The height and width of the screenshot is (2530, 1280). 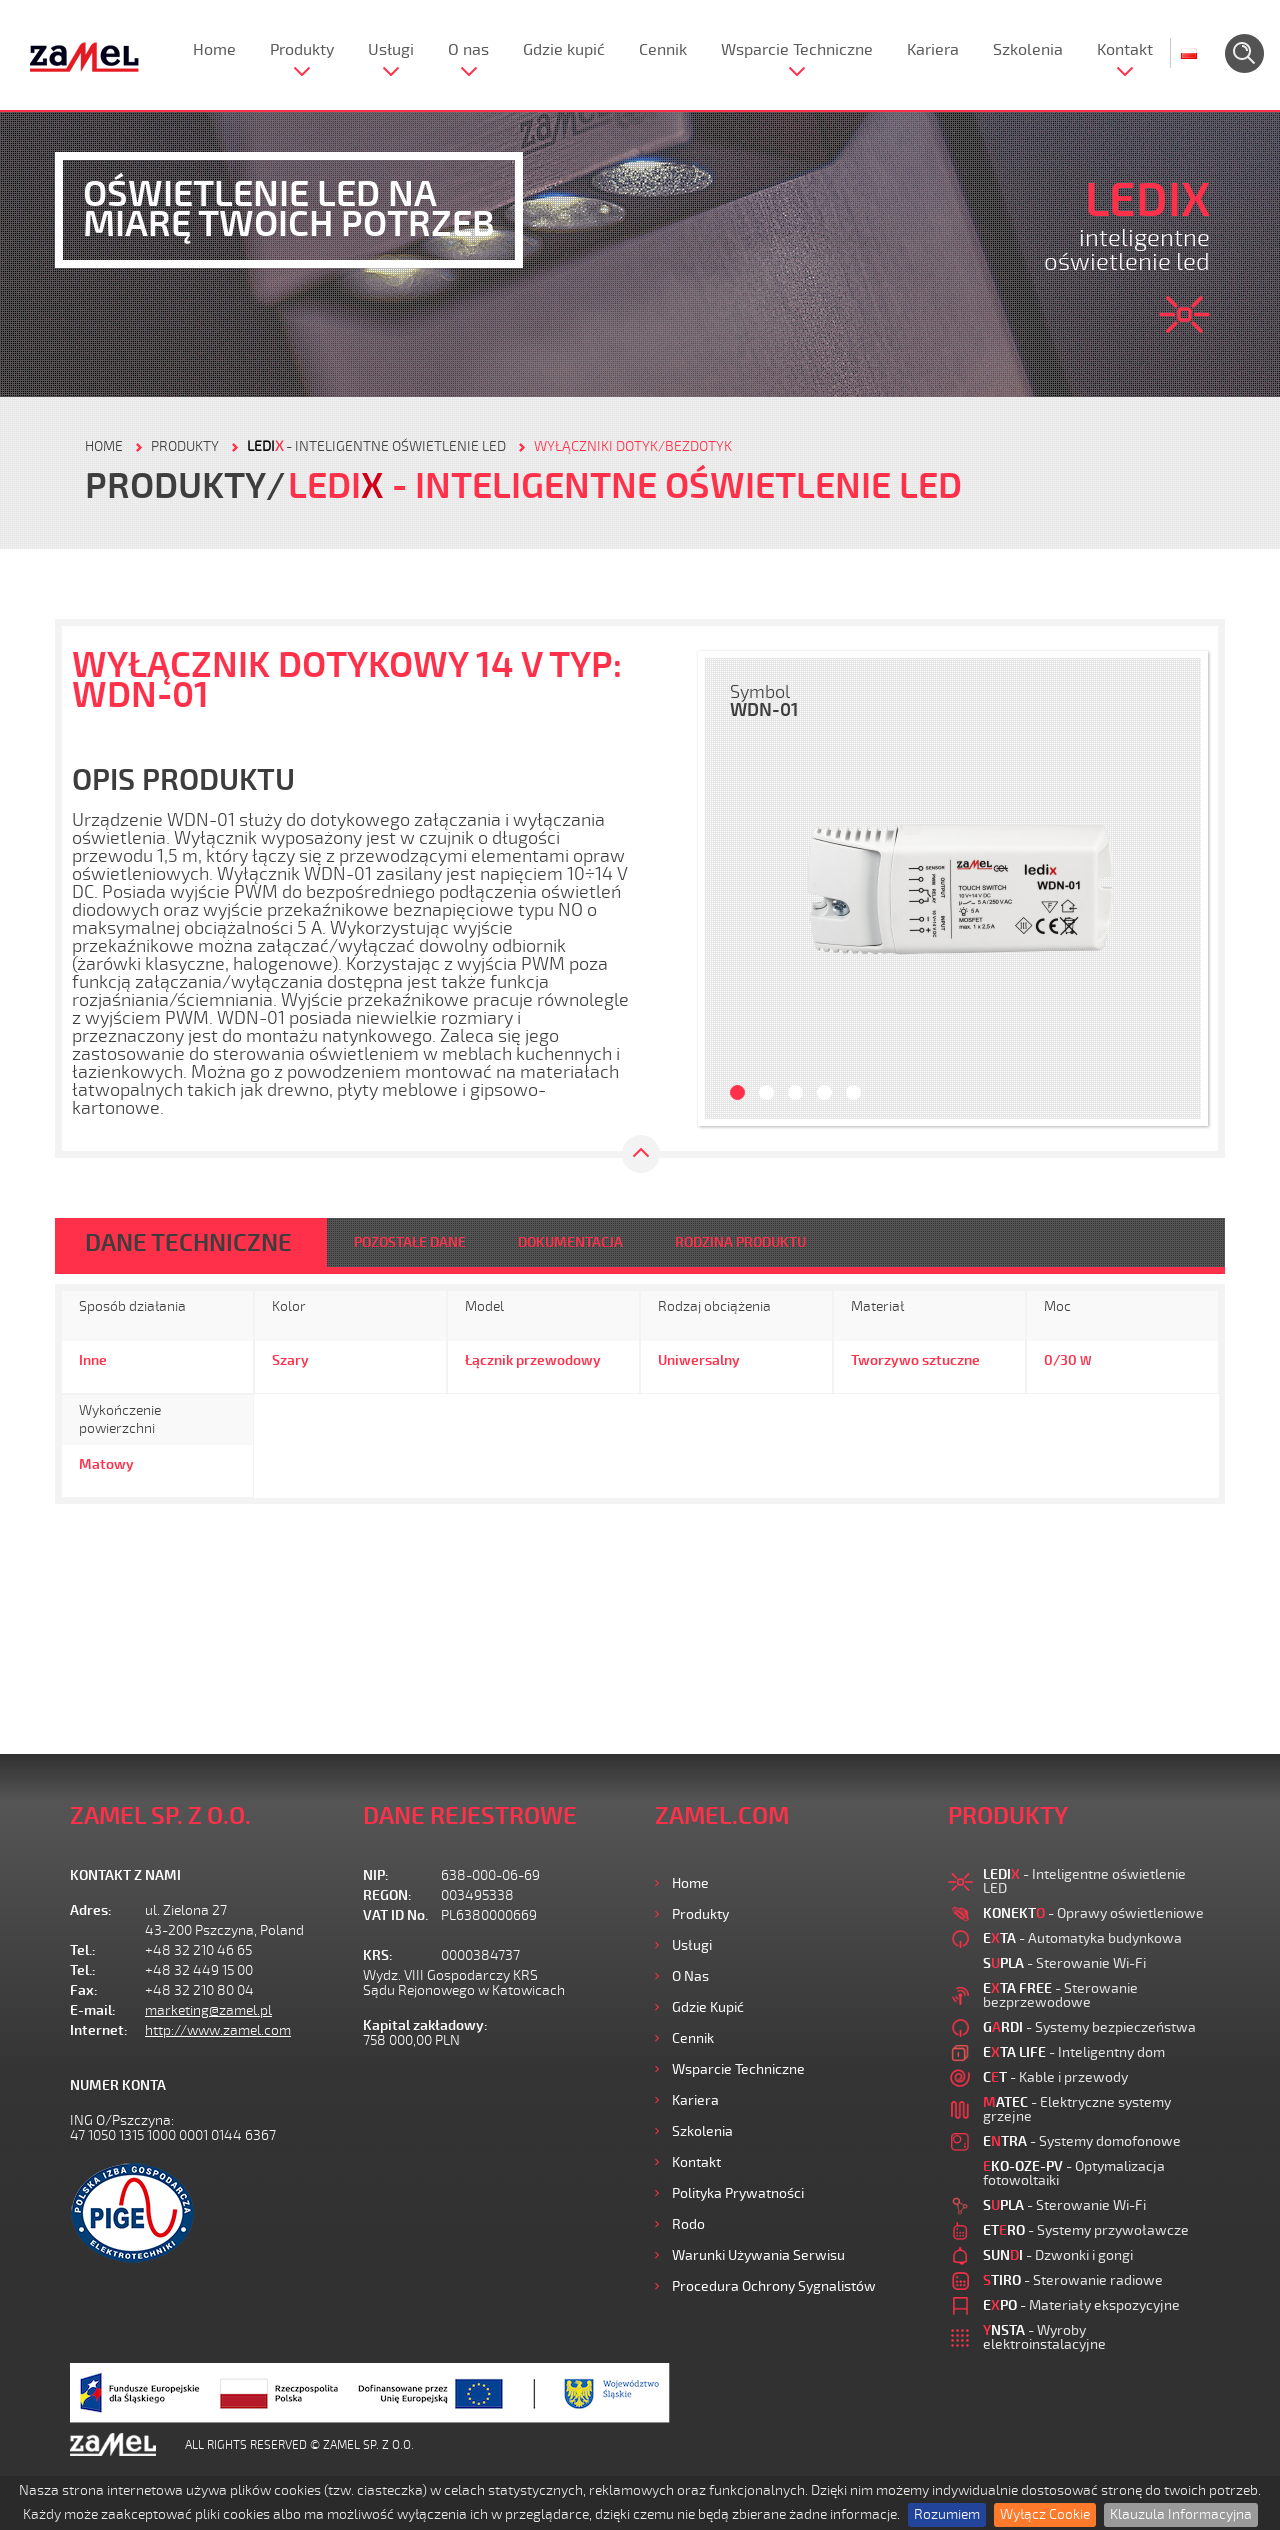 I want to click on - Sterowanie bezprzewodowe, so click(x=1060, y=1995).